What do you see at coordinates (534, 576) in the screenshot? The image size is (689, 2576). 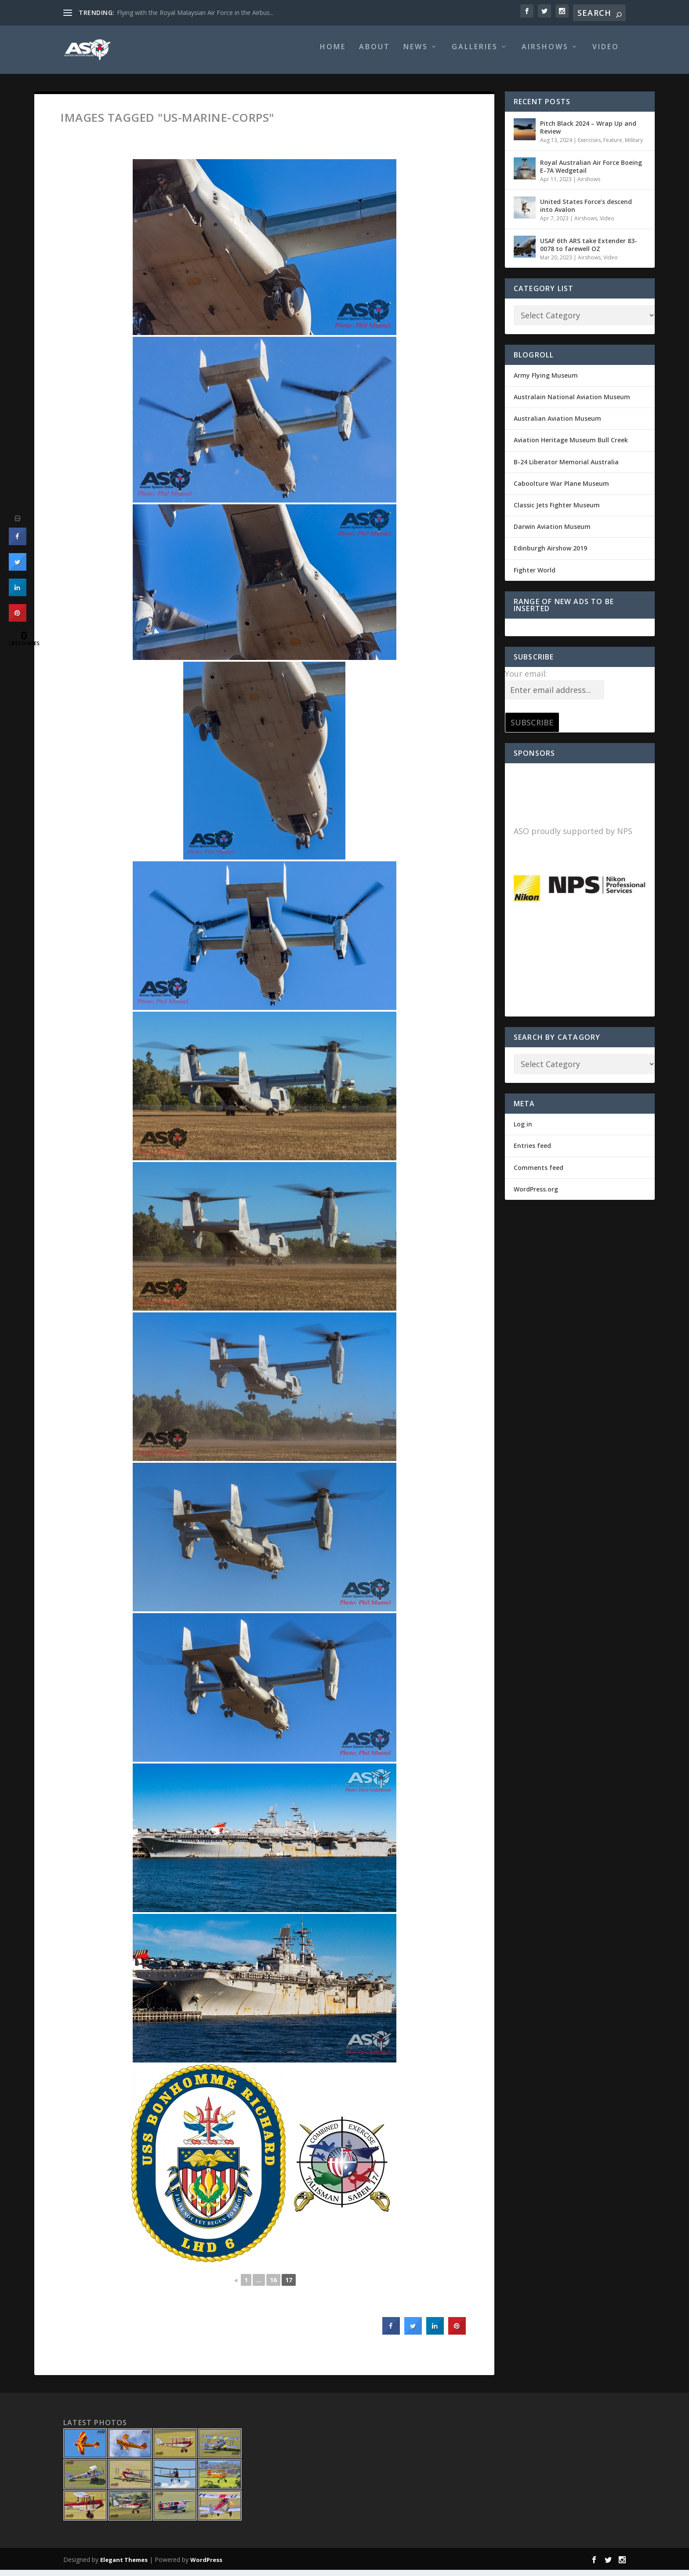 I see `Fighter World` at bounding box center [534, 576].